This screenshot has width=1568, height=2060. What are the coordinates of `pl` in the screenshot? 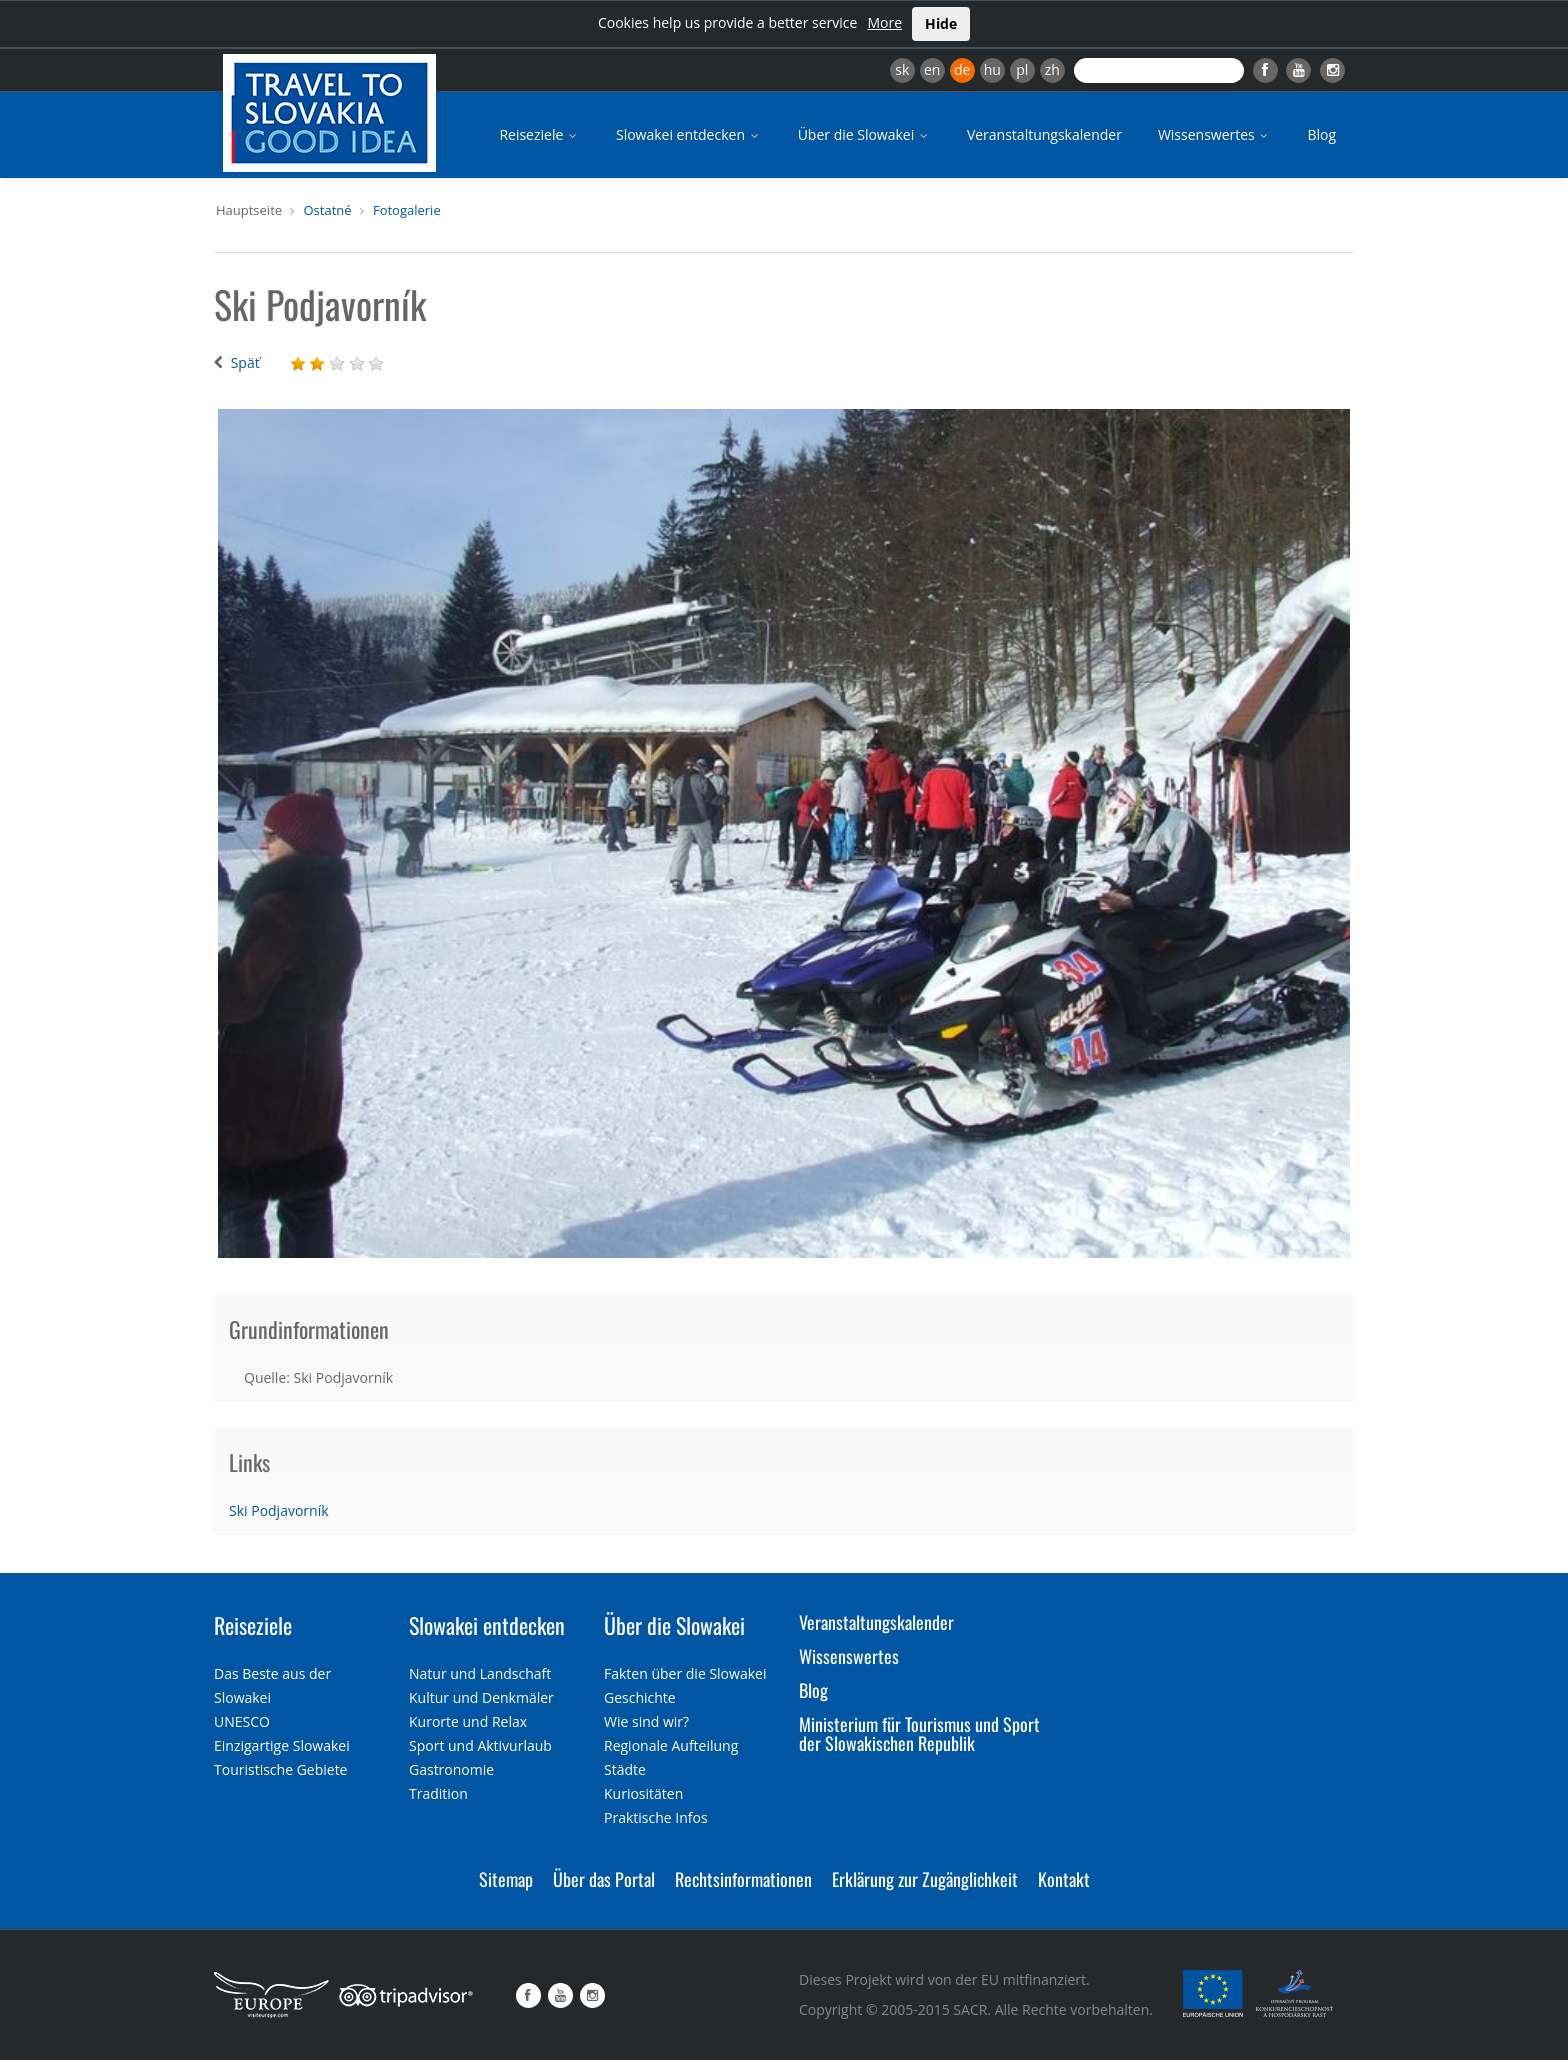 It's located at (1022, 69).